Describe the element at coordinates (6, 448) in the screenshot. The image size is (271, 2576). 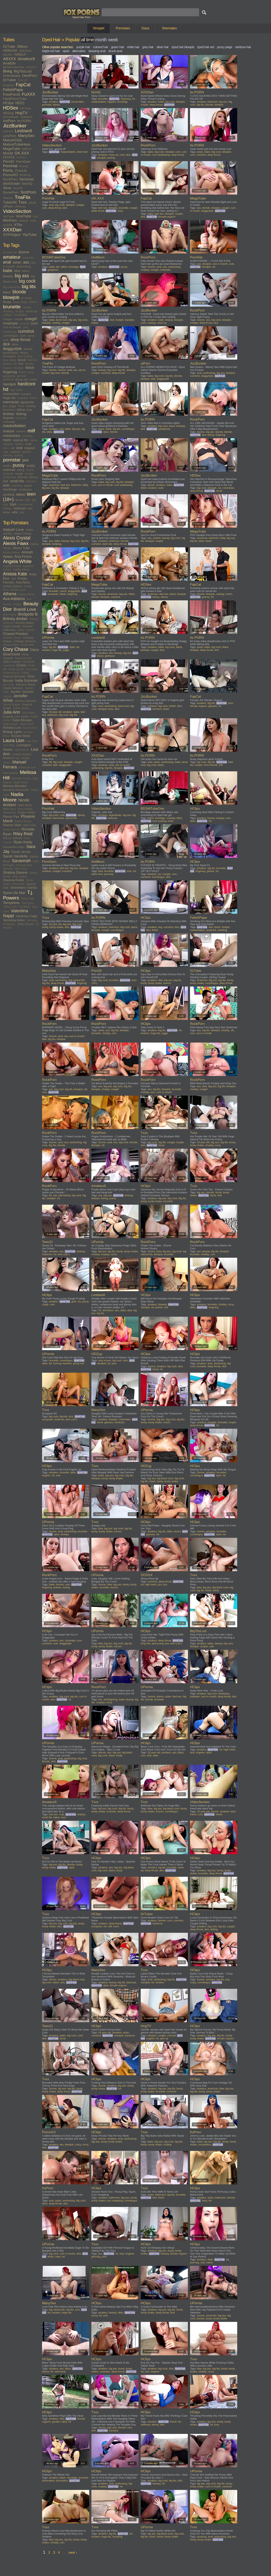
I see `oiled` at that location.